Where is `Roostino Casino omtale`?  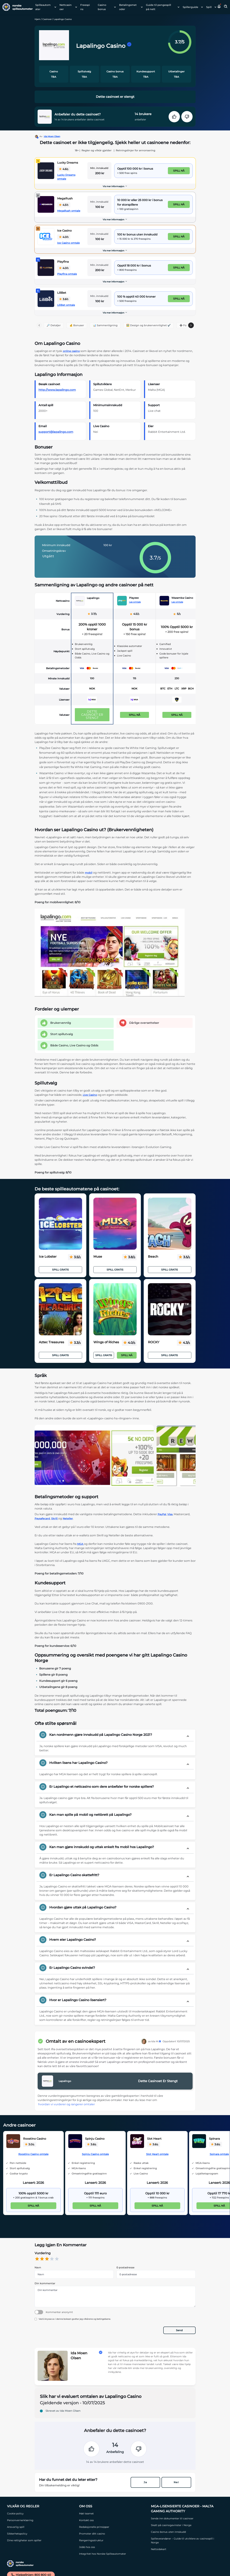
Roostino Casino omtale is located at coordinates (33, 2154).